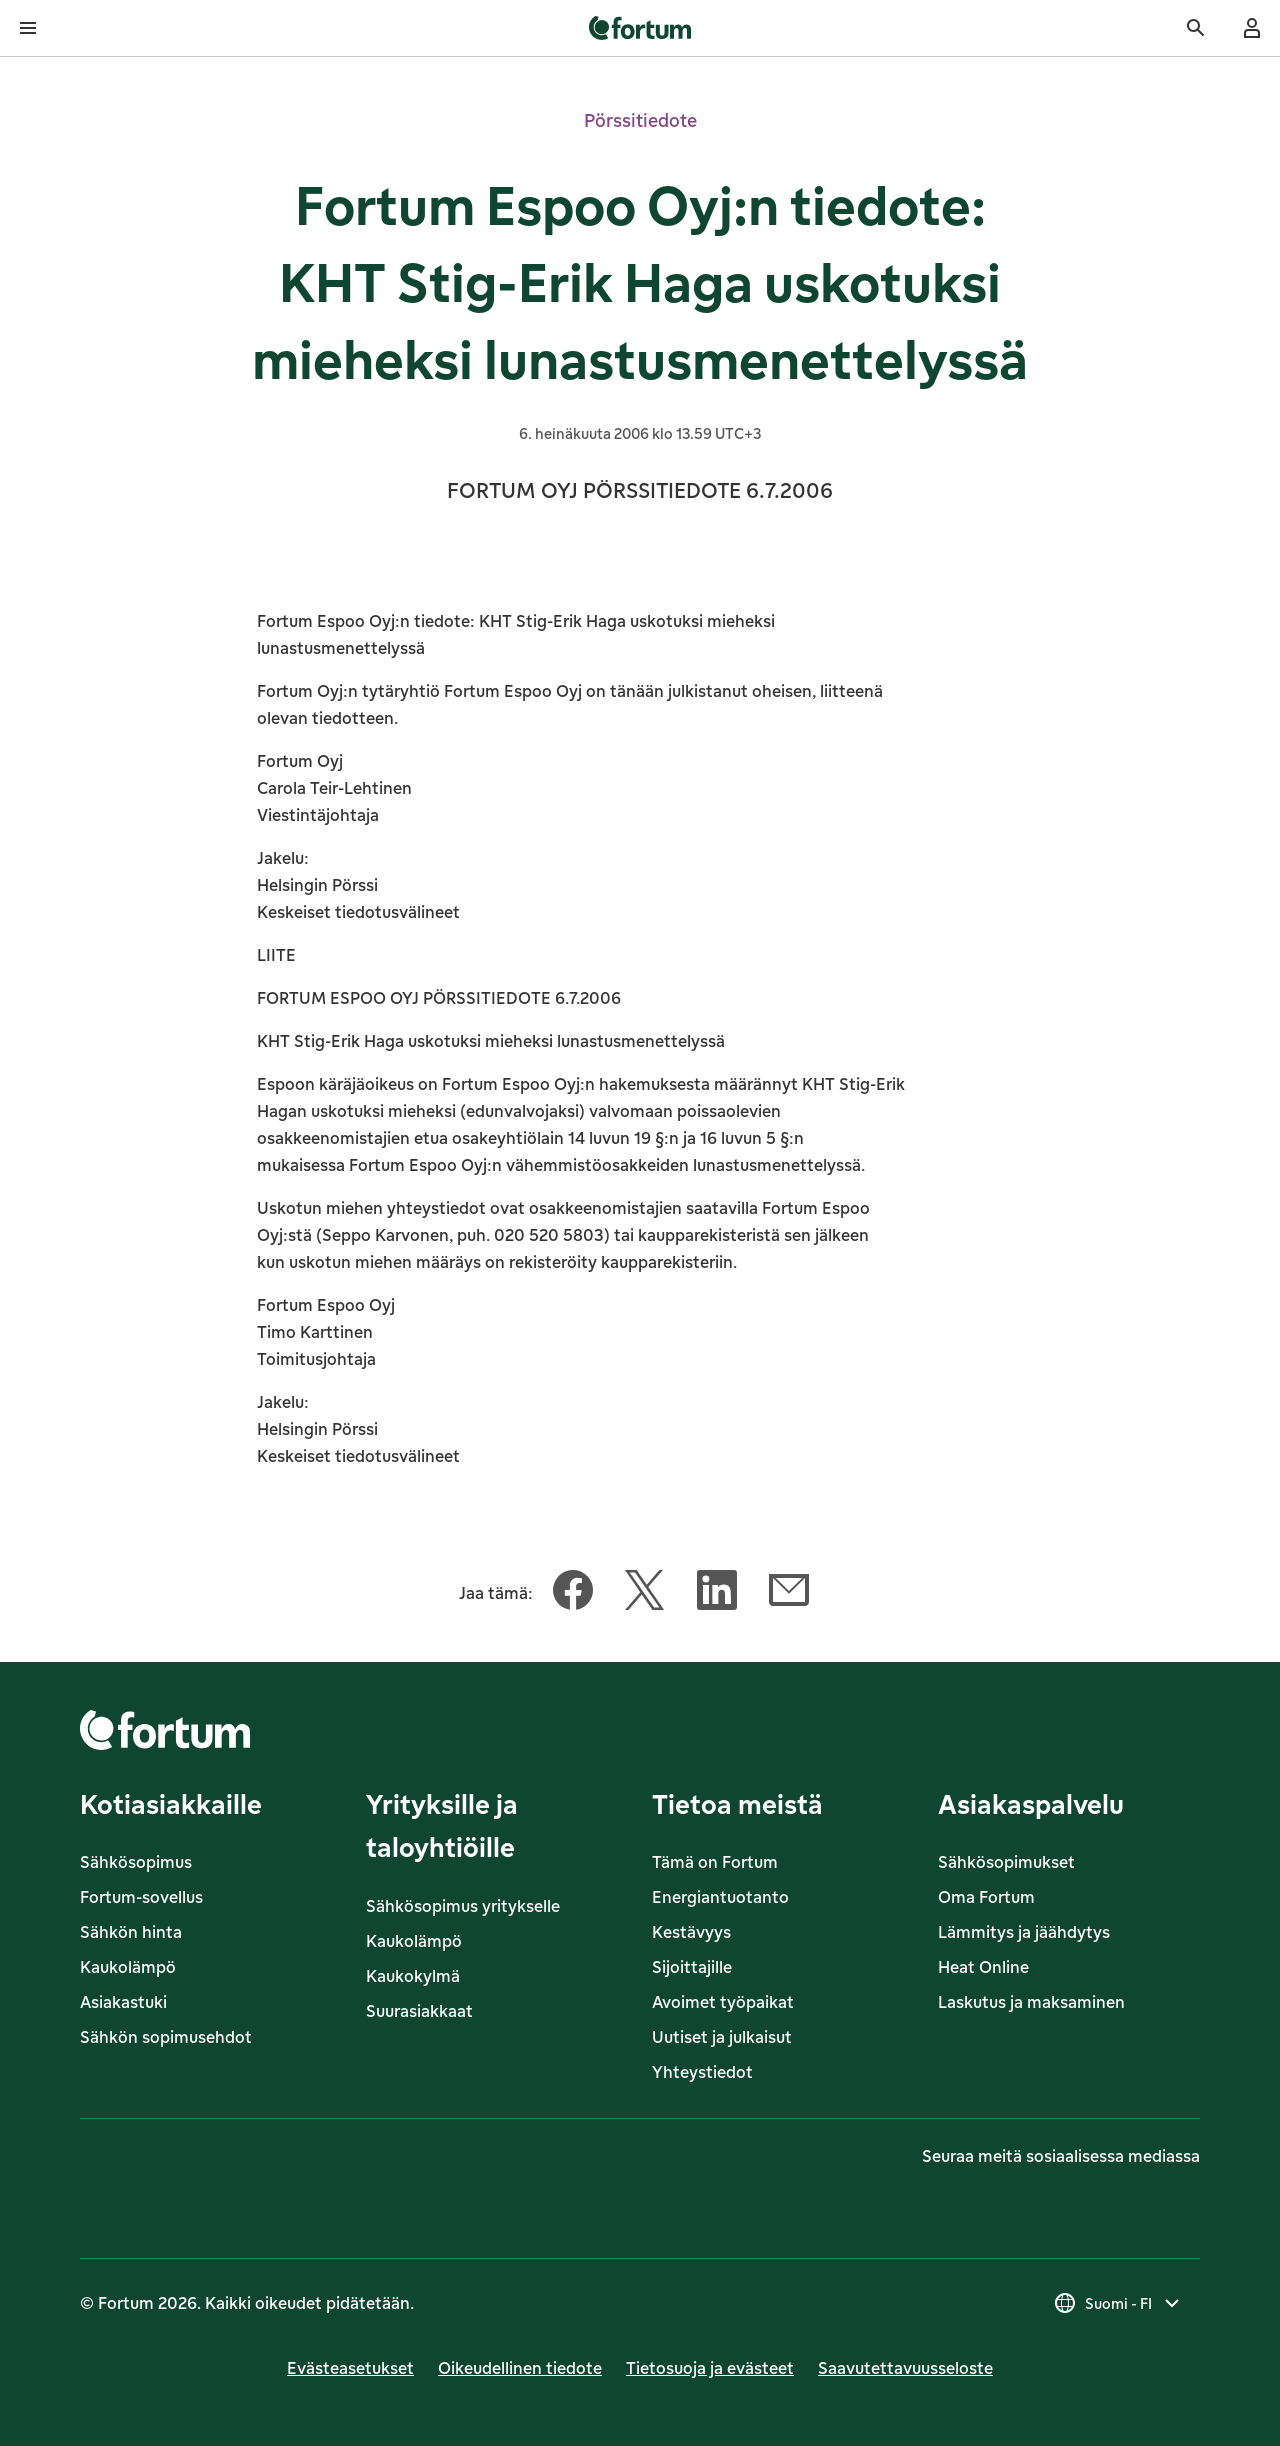 Image resolution: width=1280 pixels, height=2446 pixels. Describe the element at coordinates (692, 1967) in the screenshot. I see `Sijoittajille` at that location.